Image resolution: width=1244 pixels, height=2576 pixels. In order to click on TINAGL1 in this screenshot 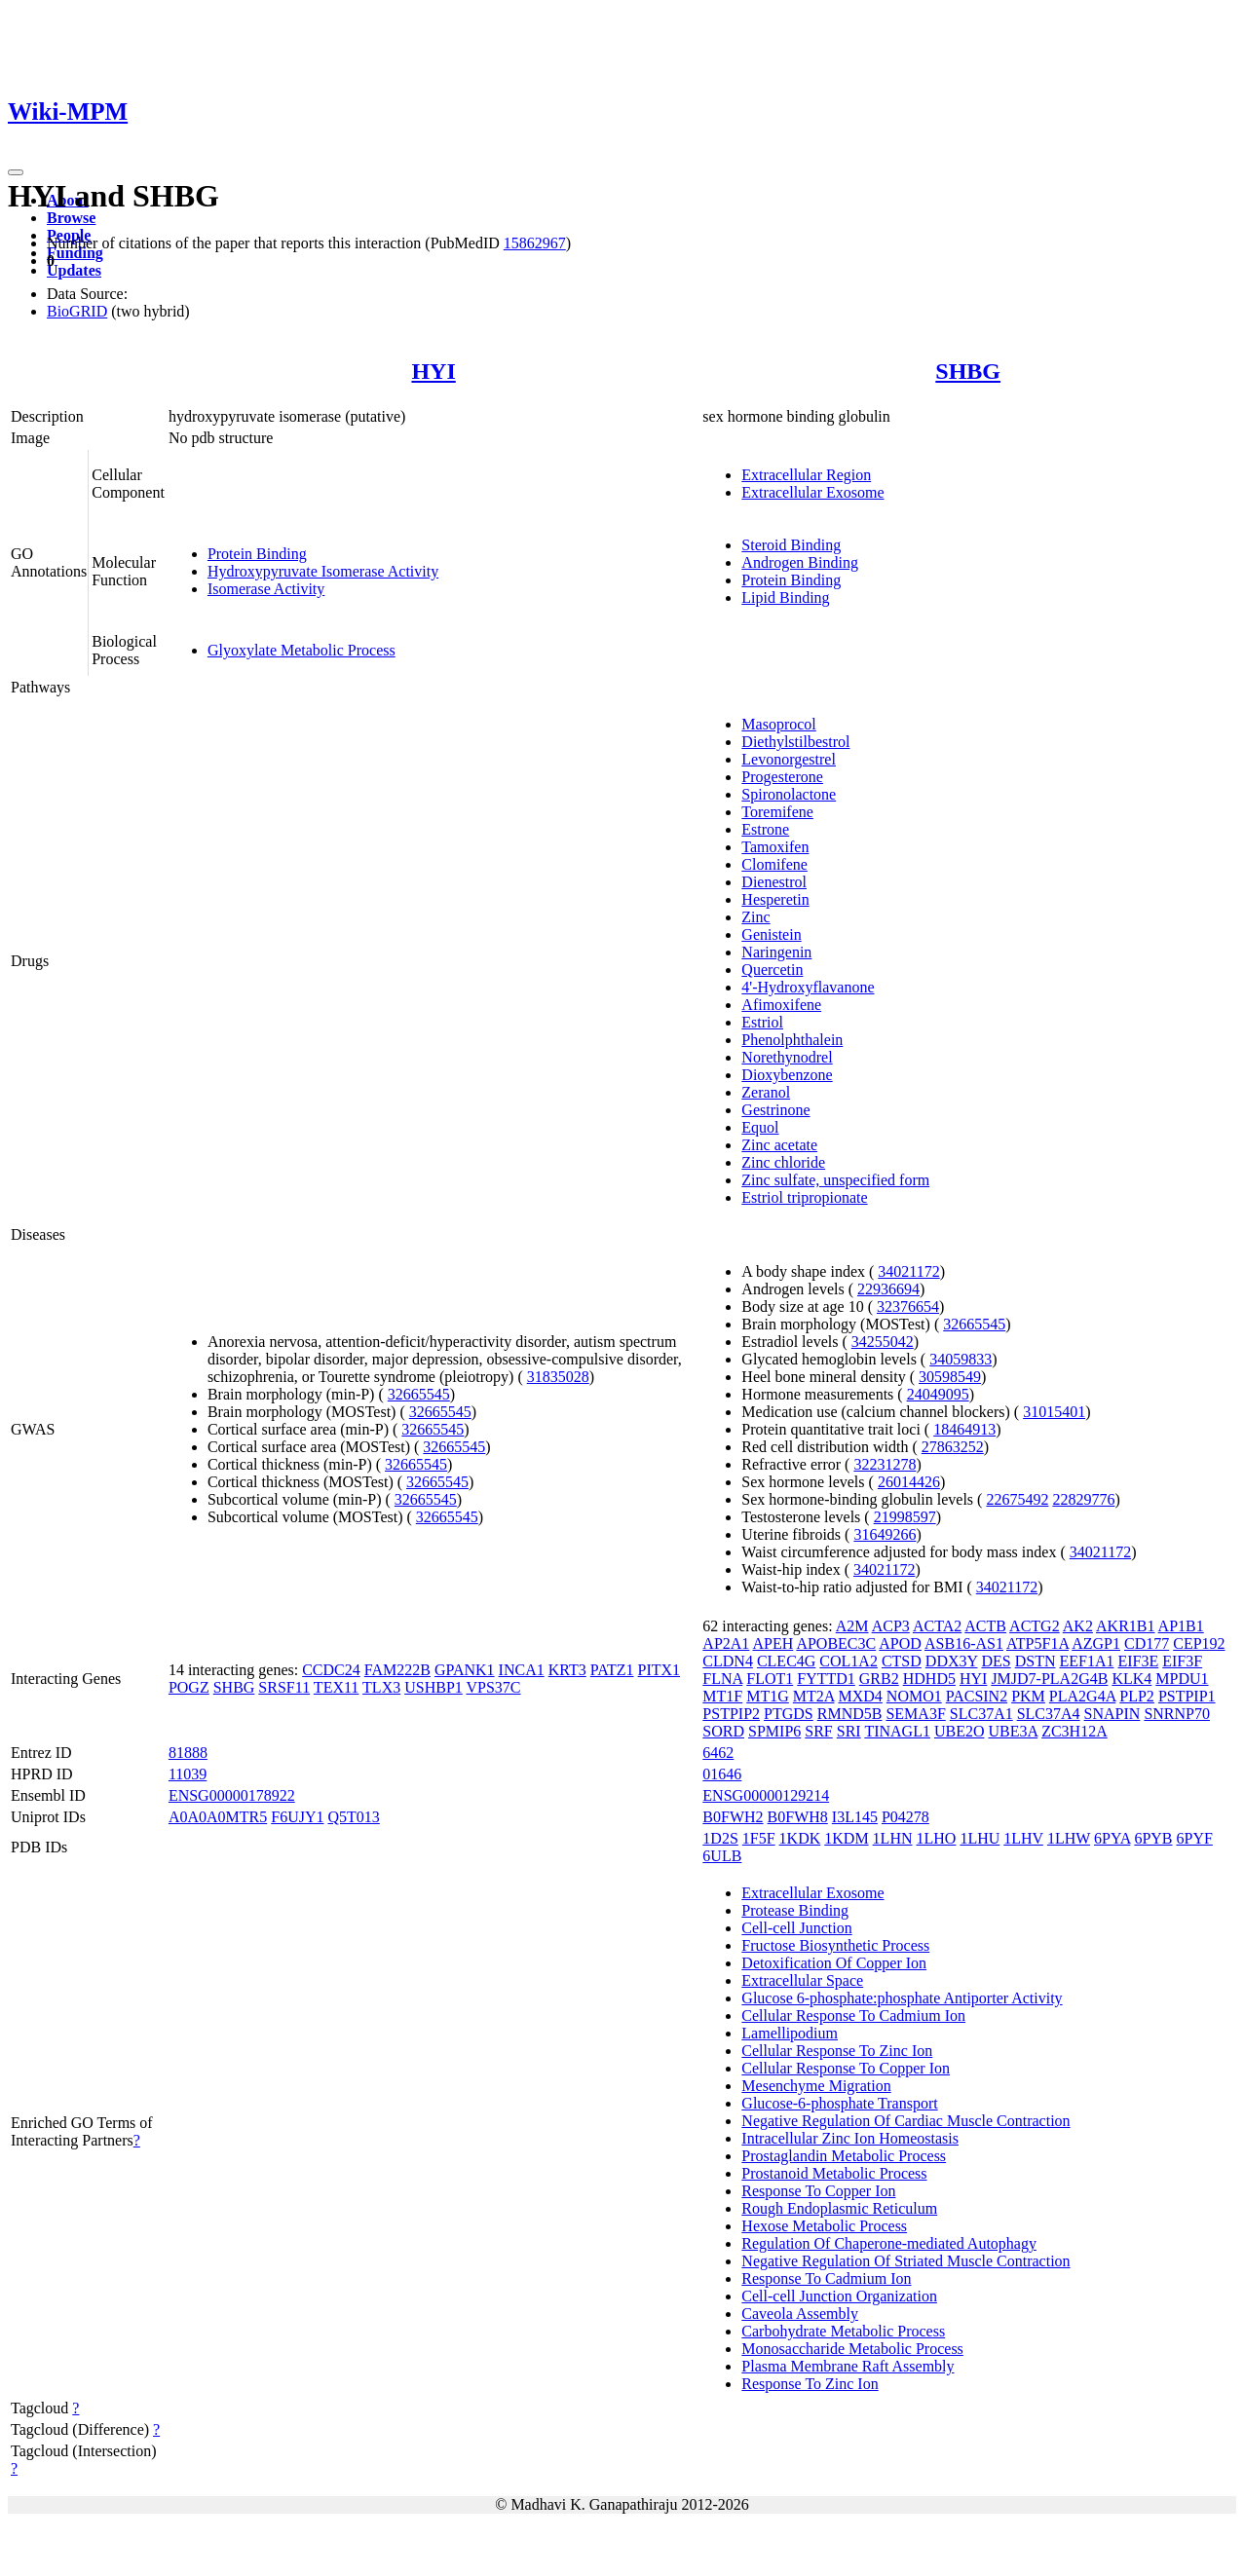, I will do `click(897, 1731)`.